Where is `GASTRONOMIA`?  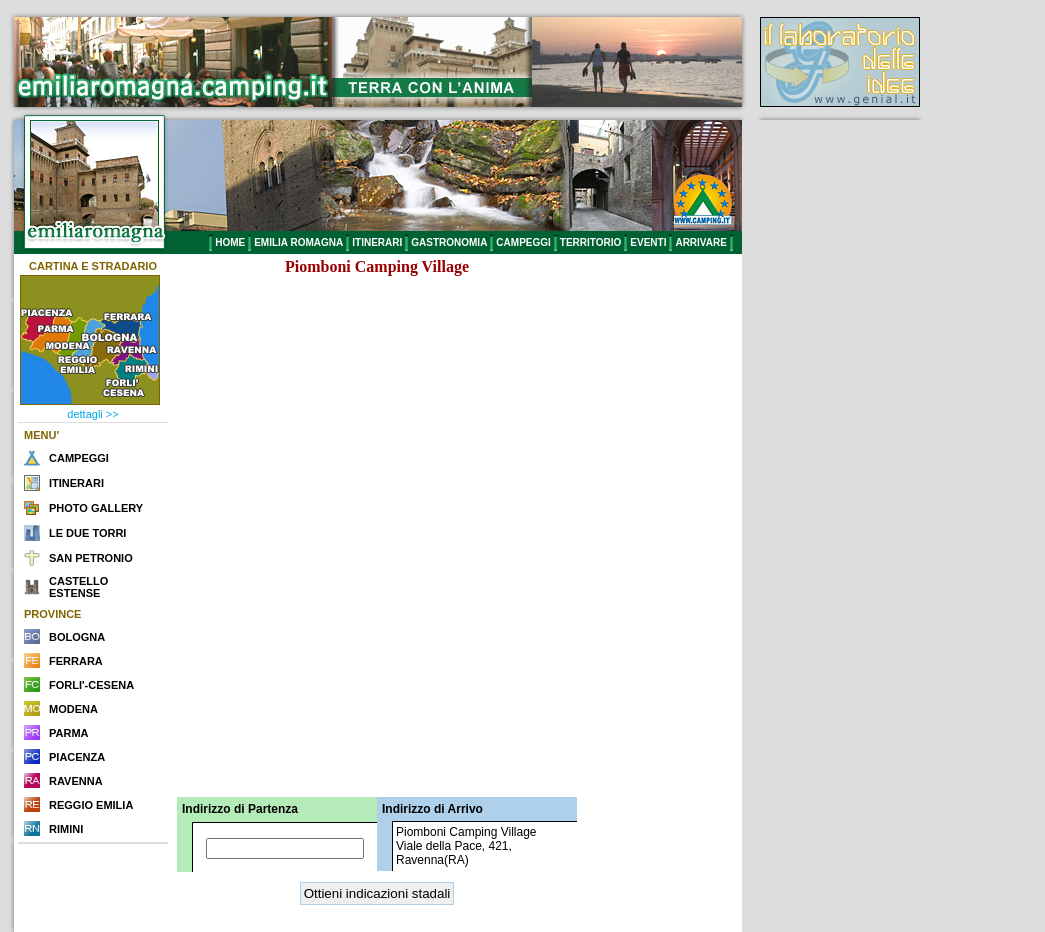
GASTRONOMIA is located at coordinates (449, 242).